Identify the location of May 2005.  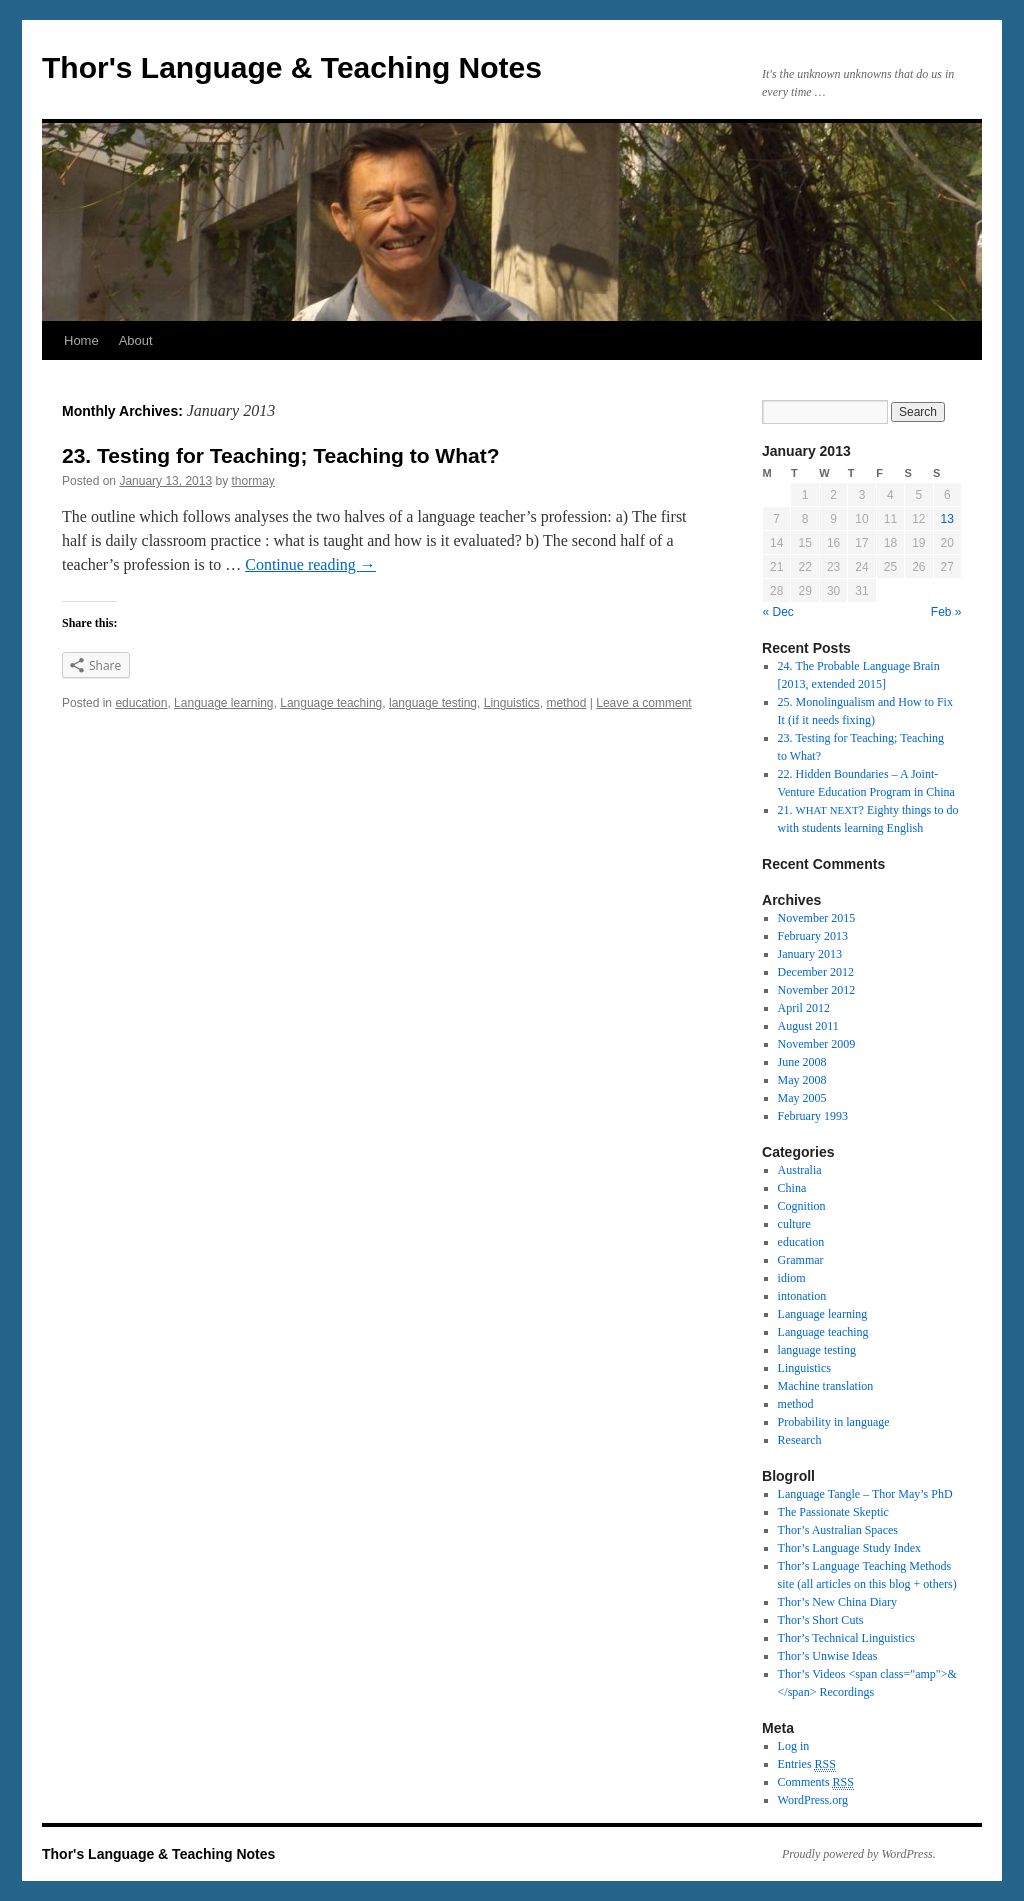
(802, 1098).